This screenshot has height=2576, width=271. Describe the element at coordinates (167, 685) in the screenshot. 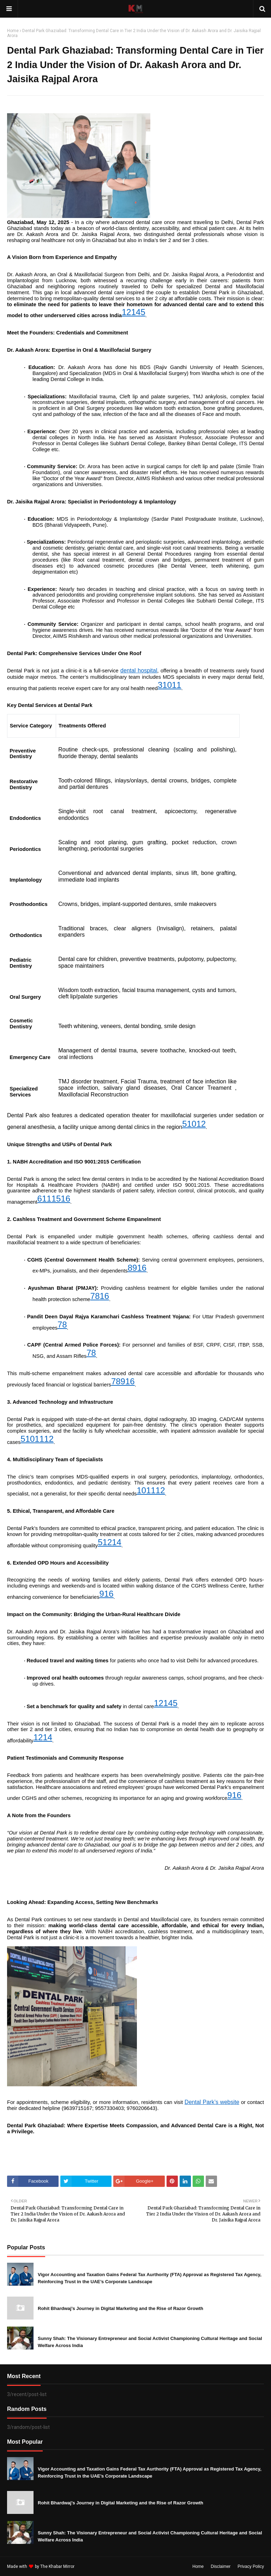

I see `10` at that location.